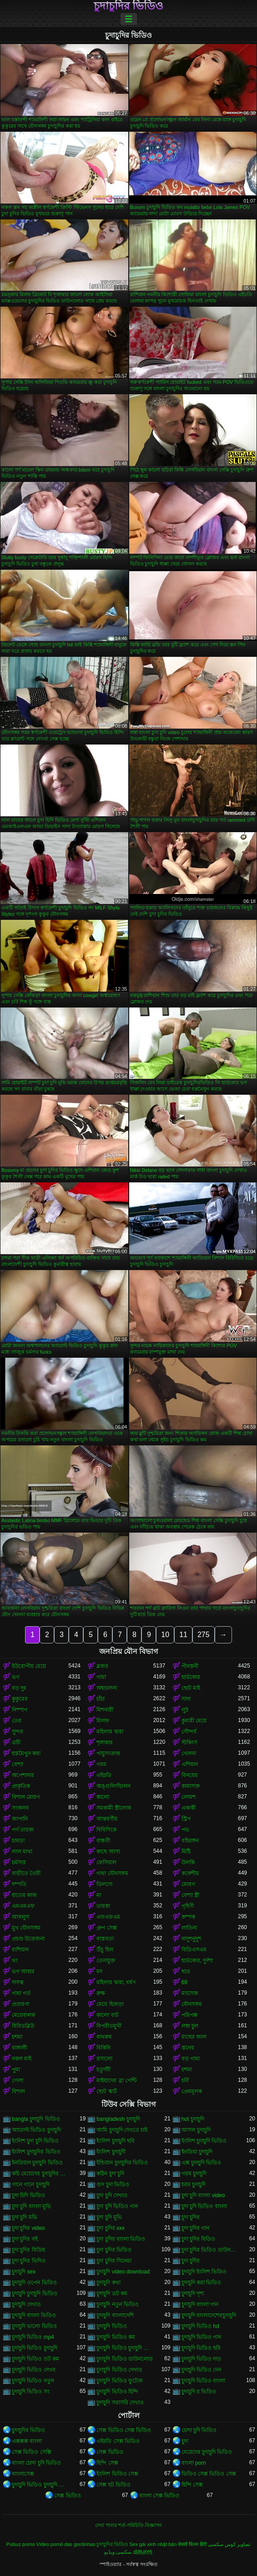  What do you see at coordinates (196, 2152) in the screenshot?
I see `ইনডিয়া চুদাচুদি` at bounding box center [196, 2152].